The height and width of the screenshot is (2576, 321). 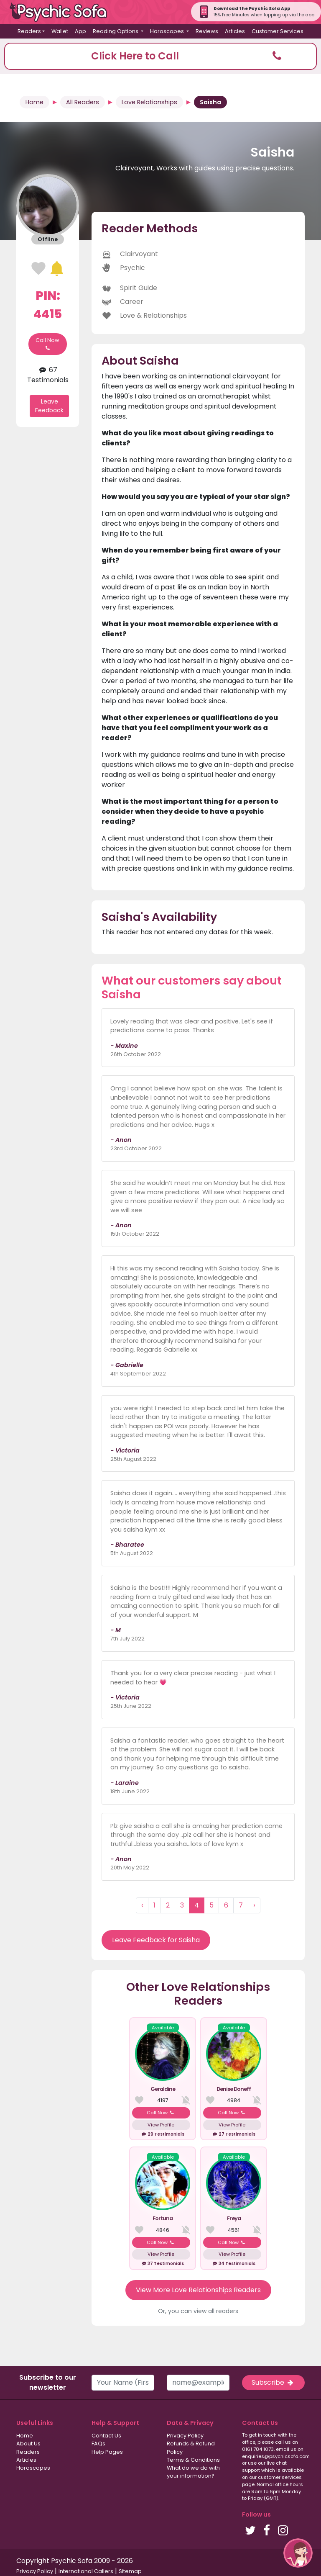 I want to click on Customer Services, so click(x=277, y=31).